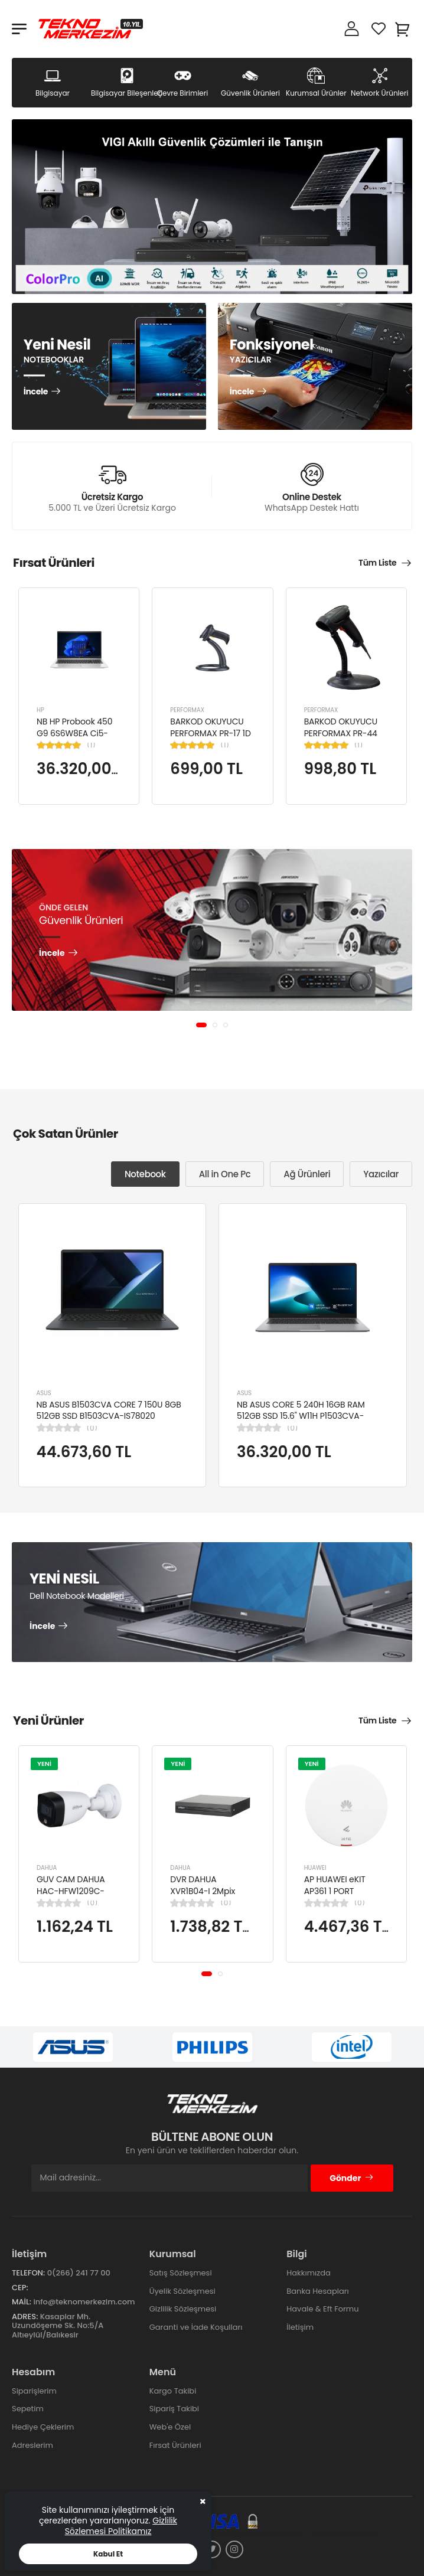 Image resolution: width=424 pixels, height=2576 pixels. I want to click on İncele, so click(36, 392).